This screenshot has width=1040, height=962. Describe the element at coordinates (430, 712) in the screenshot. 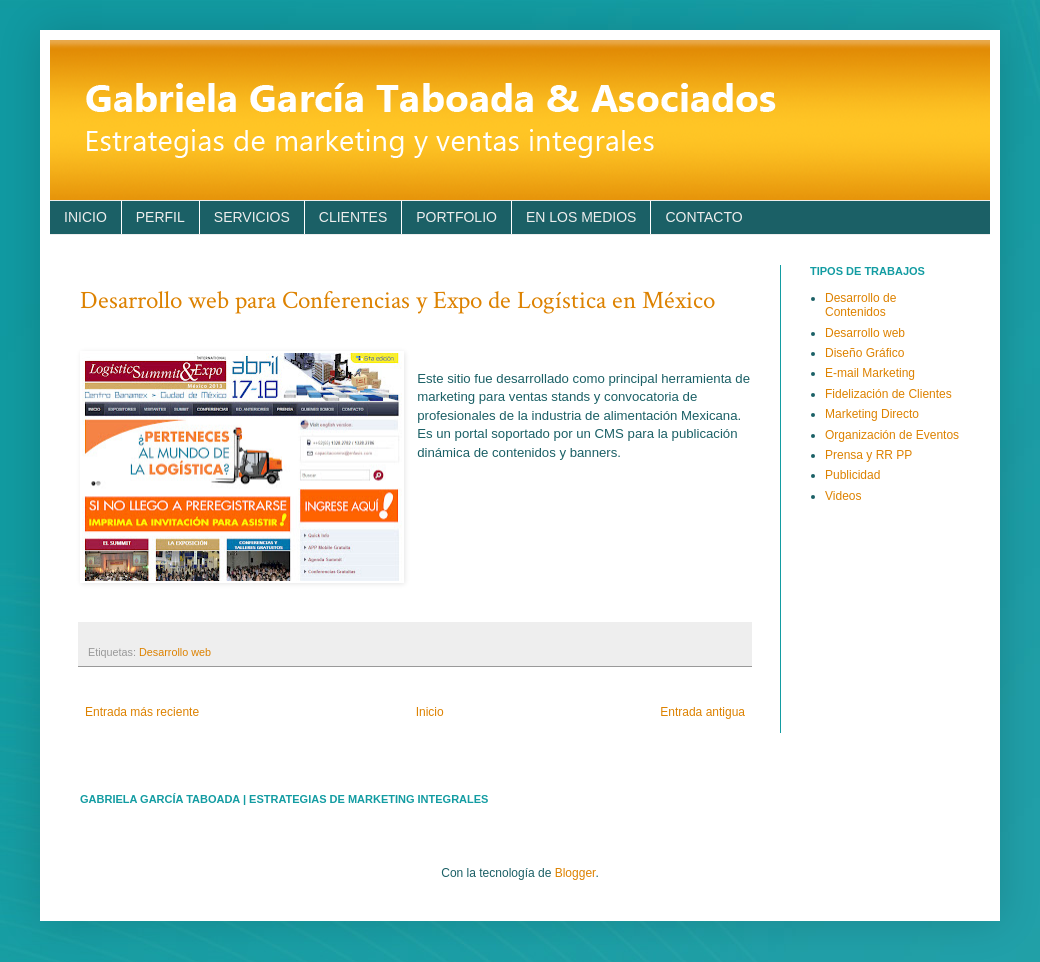

I see `Inicio` at that location.